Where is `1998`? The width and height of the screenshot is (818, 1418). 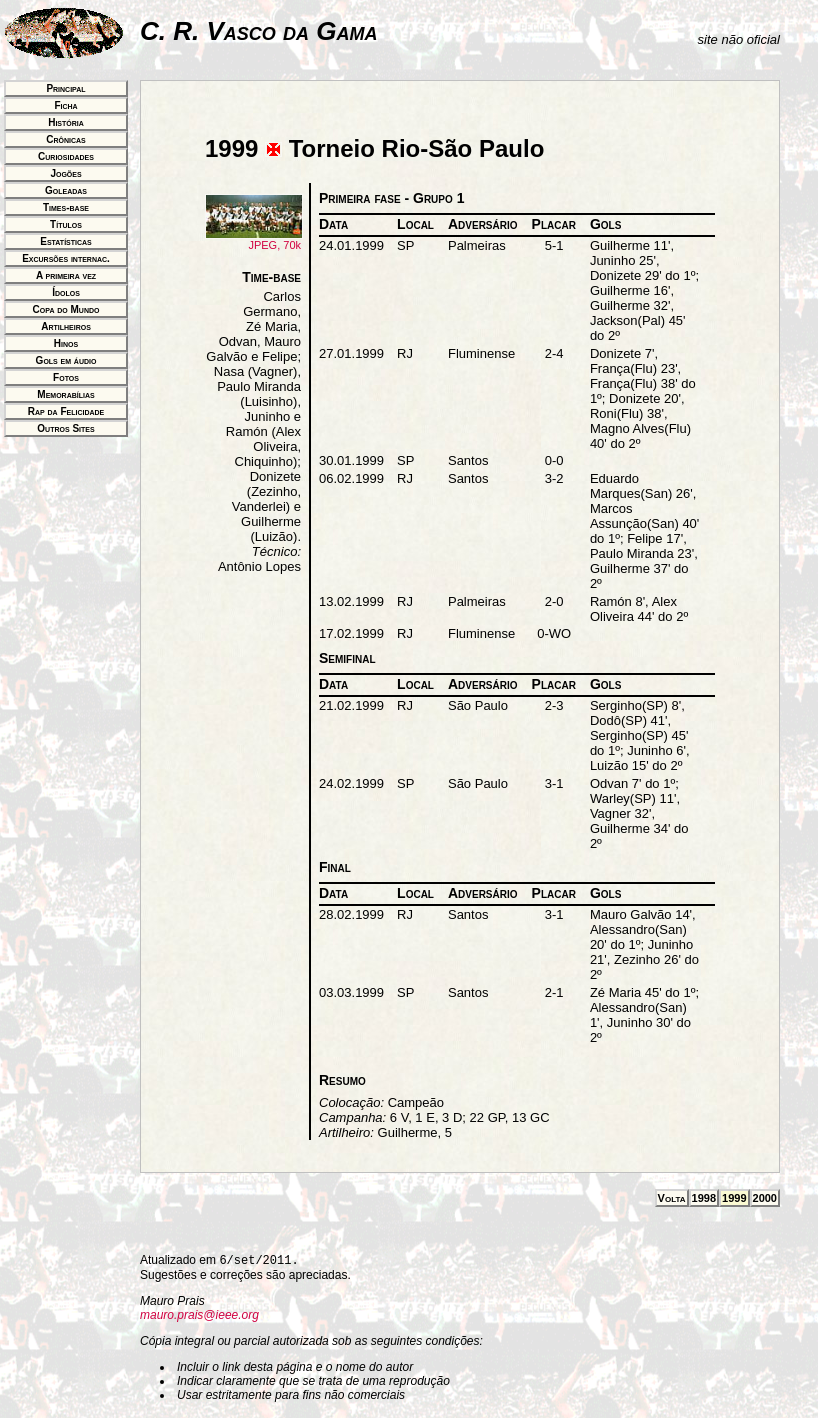 1998 is located at coordinates (704, 1198).